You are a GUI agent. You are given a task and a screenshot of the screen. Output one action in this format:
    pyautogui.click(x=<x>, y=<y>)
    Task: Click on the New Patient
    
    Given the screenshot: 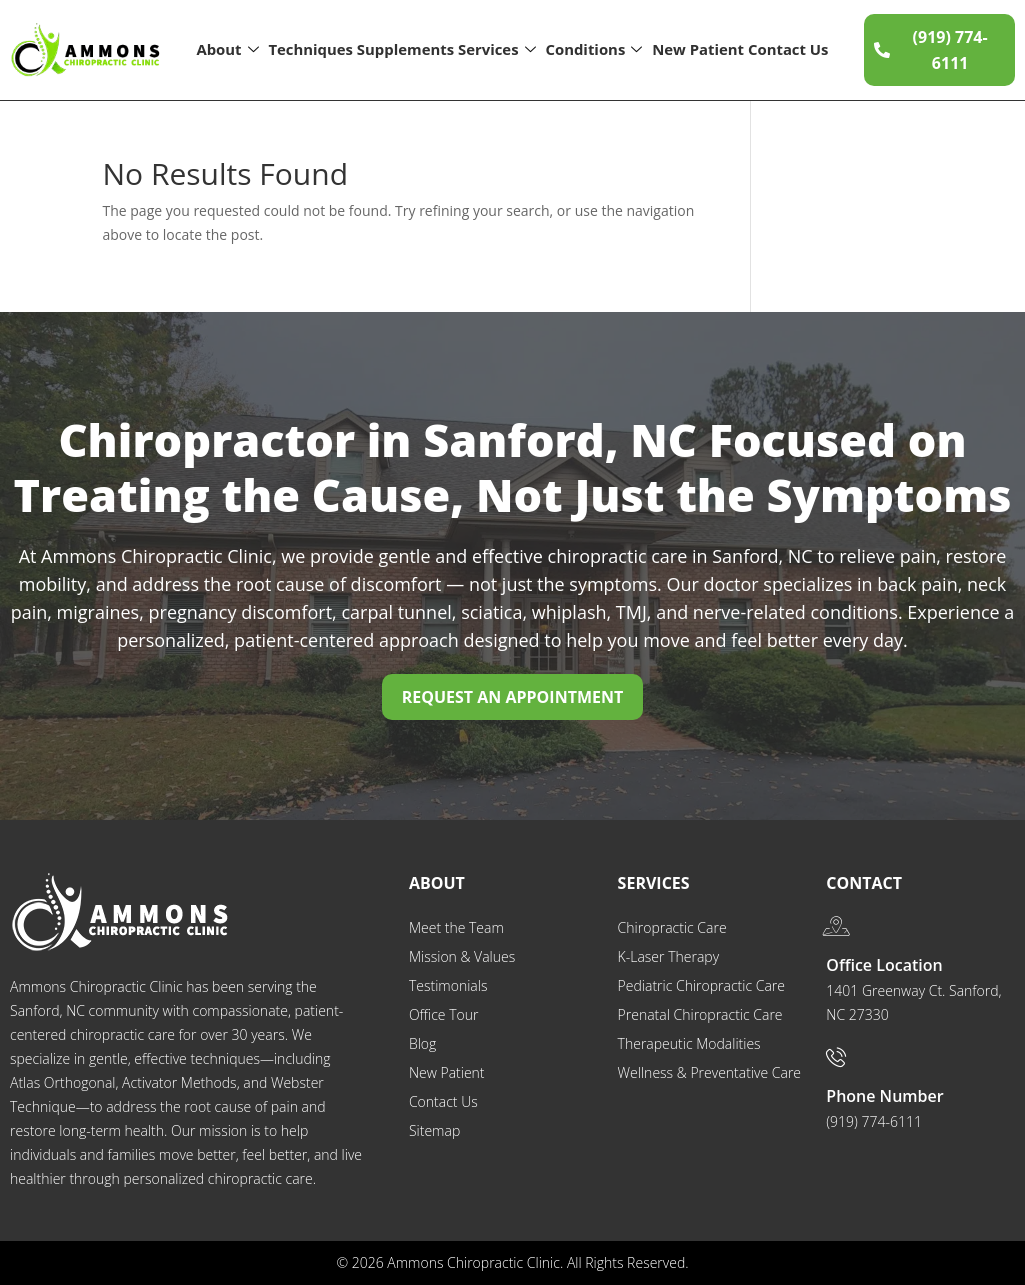 What is the action you would take?
    pyautogui.click(x=698, y=49)
    